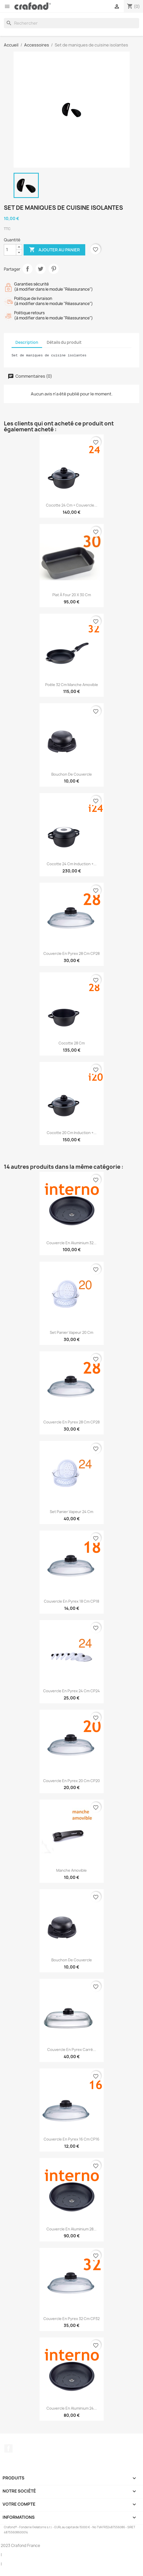  Describe the element at coordinates (71, 2229) in the screenshot. I see `Couvercle en Aluminium 28...` at that location.